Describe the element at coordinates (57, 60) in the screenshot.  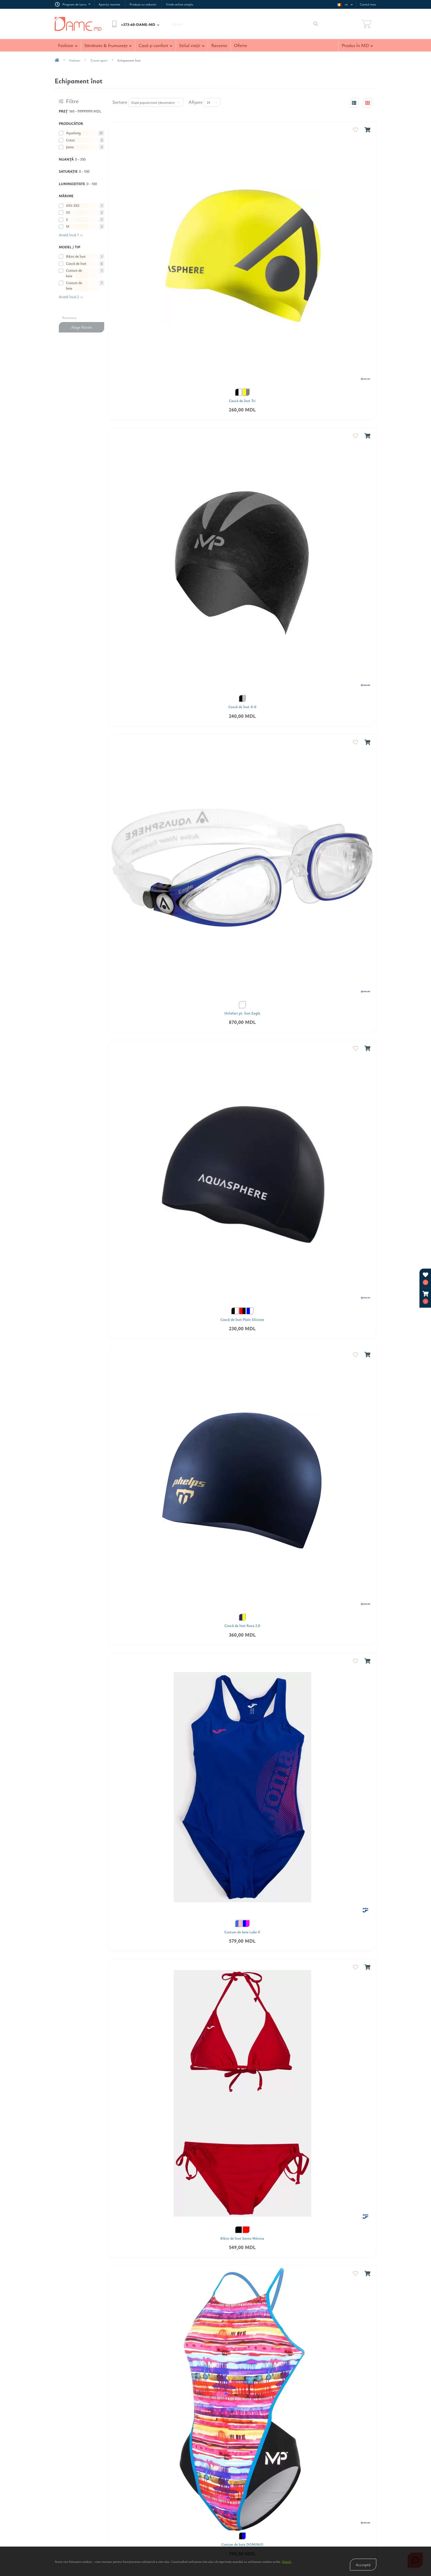
I see `[breadcrumb-home]` at that location.